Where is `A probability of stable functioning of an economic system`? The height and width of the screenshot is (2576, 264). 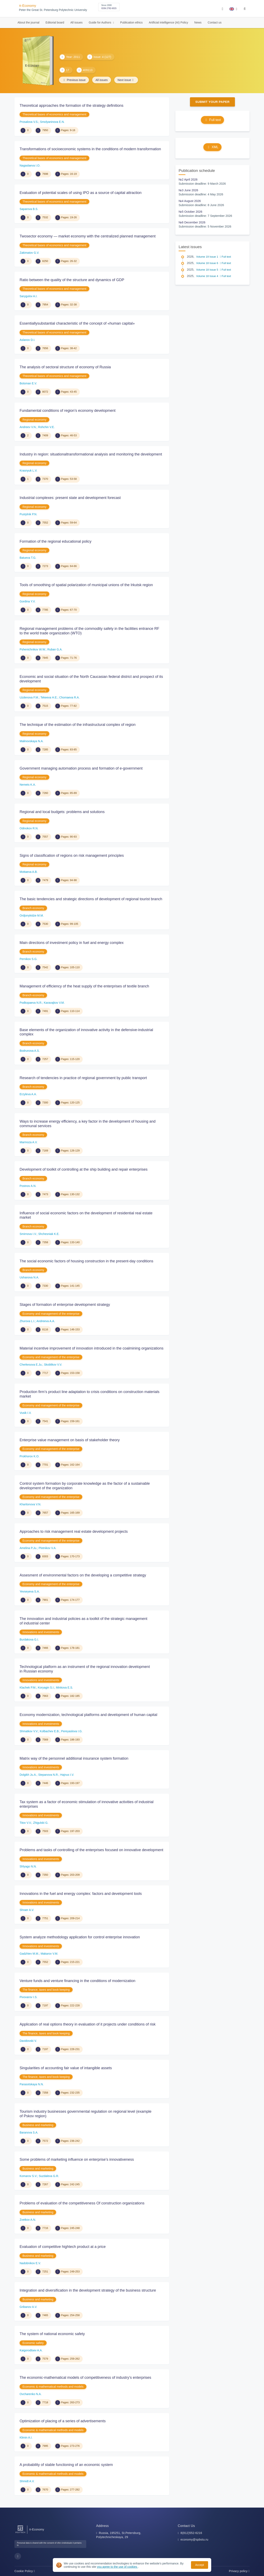 A probability of stable functioning of an economic system is located at coordinates (66, 2465).